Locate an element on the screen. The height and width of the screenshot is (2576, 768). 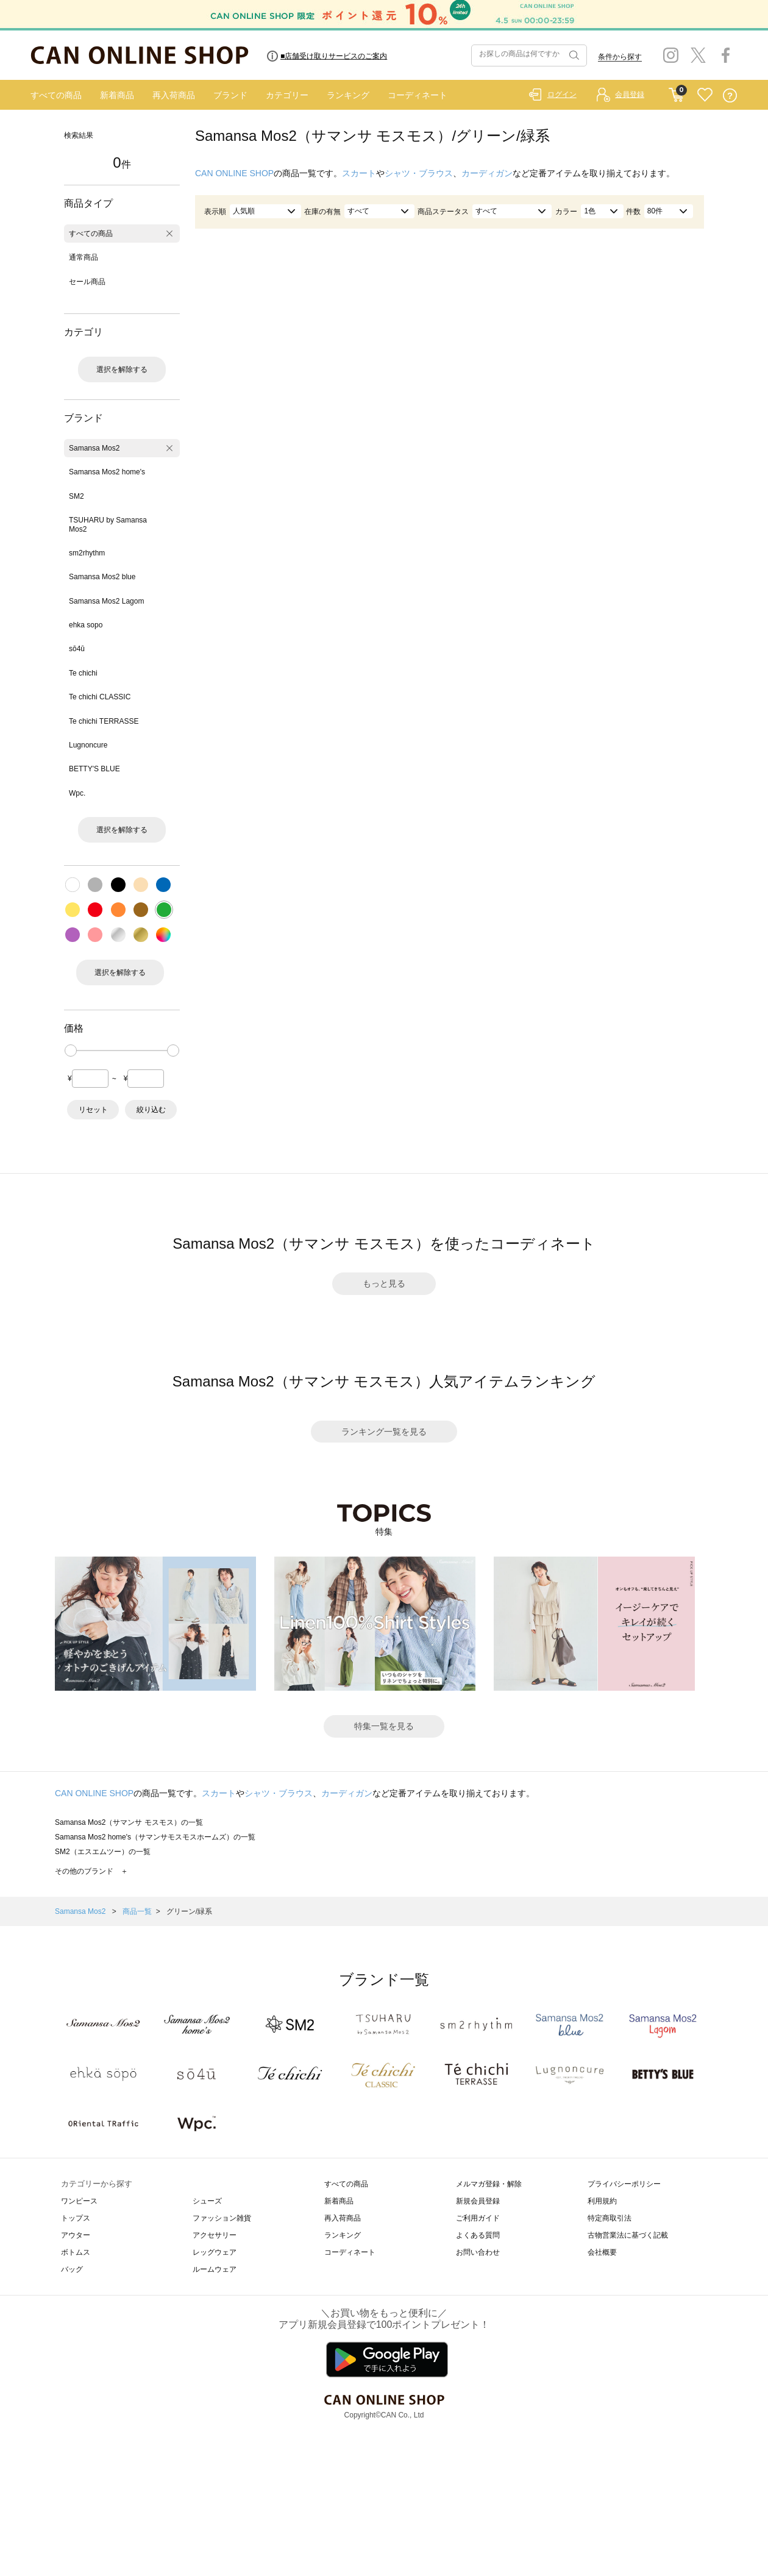
グリーン/緑系 is located at coordinates (189, 1911).